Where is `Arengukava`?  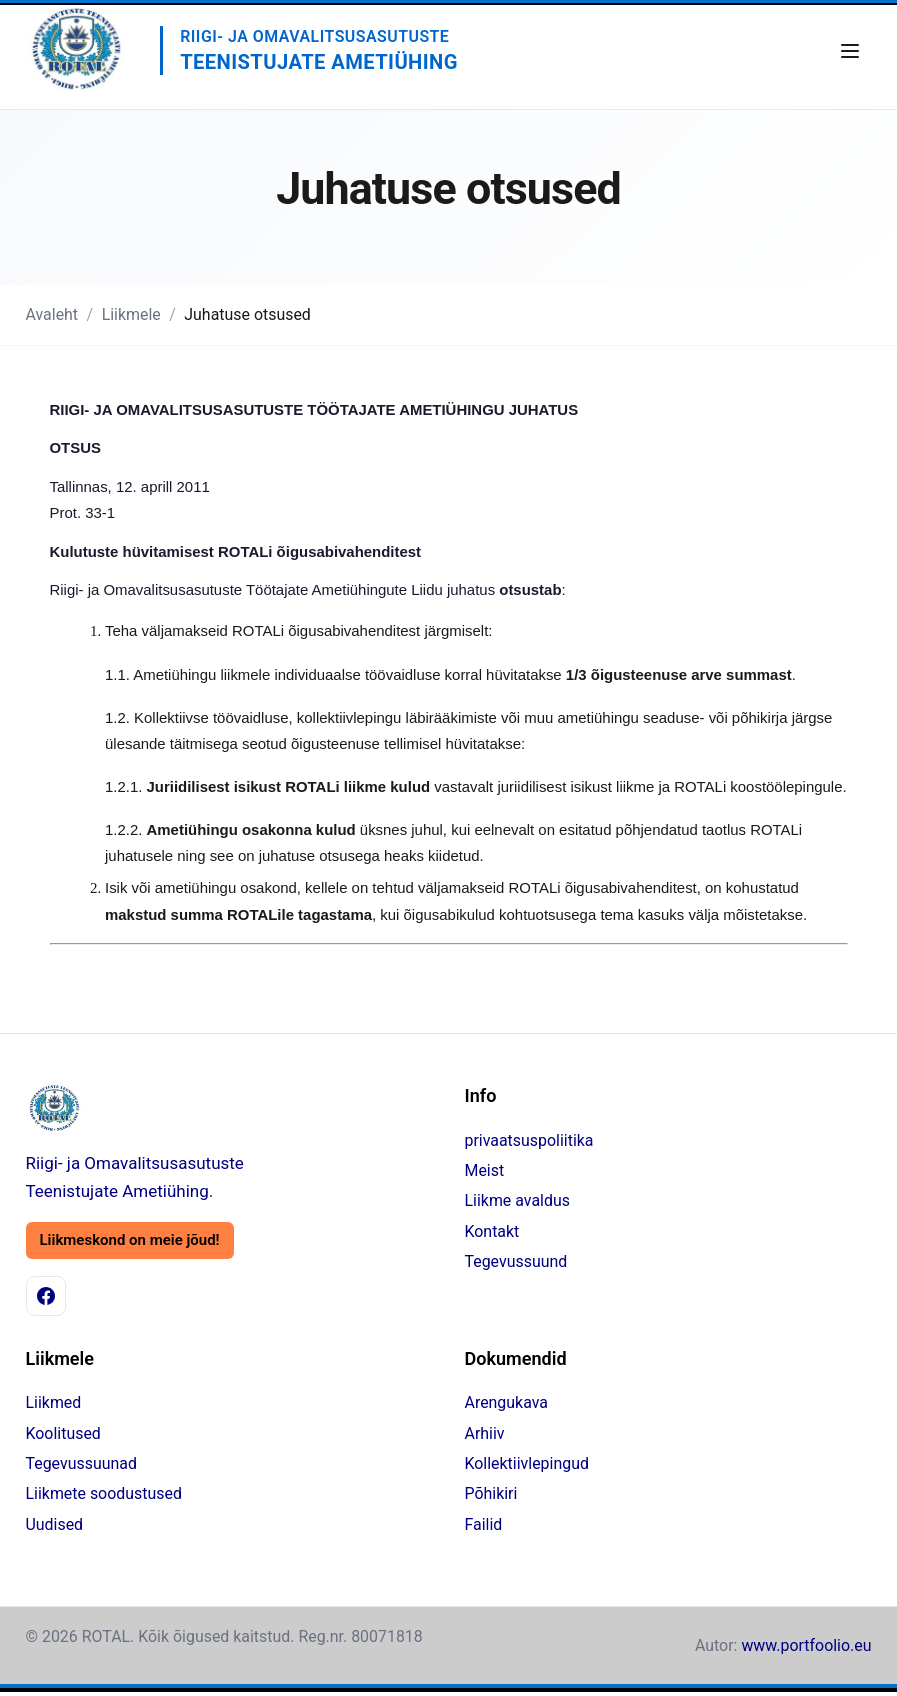 Arengukava is located at coordinates (506, 1402).